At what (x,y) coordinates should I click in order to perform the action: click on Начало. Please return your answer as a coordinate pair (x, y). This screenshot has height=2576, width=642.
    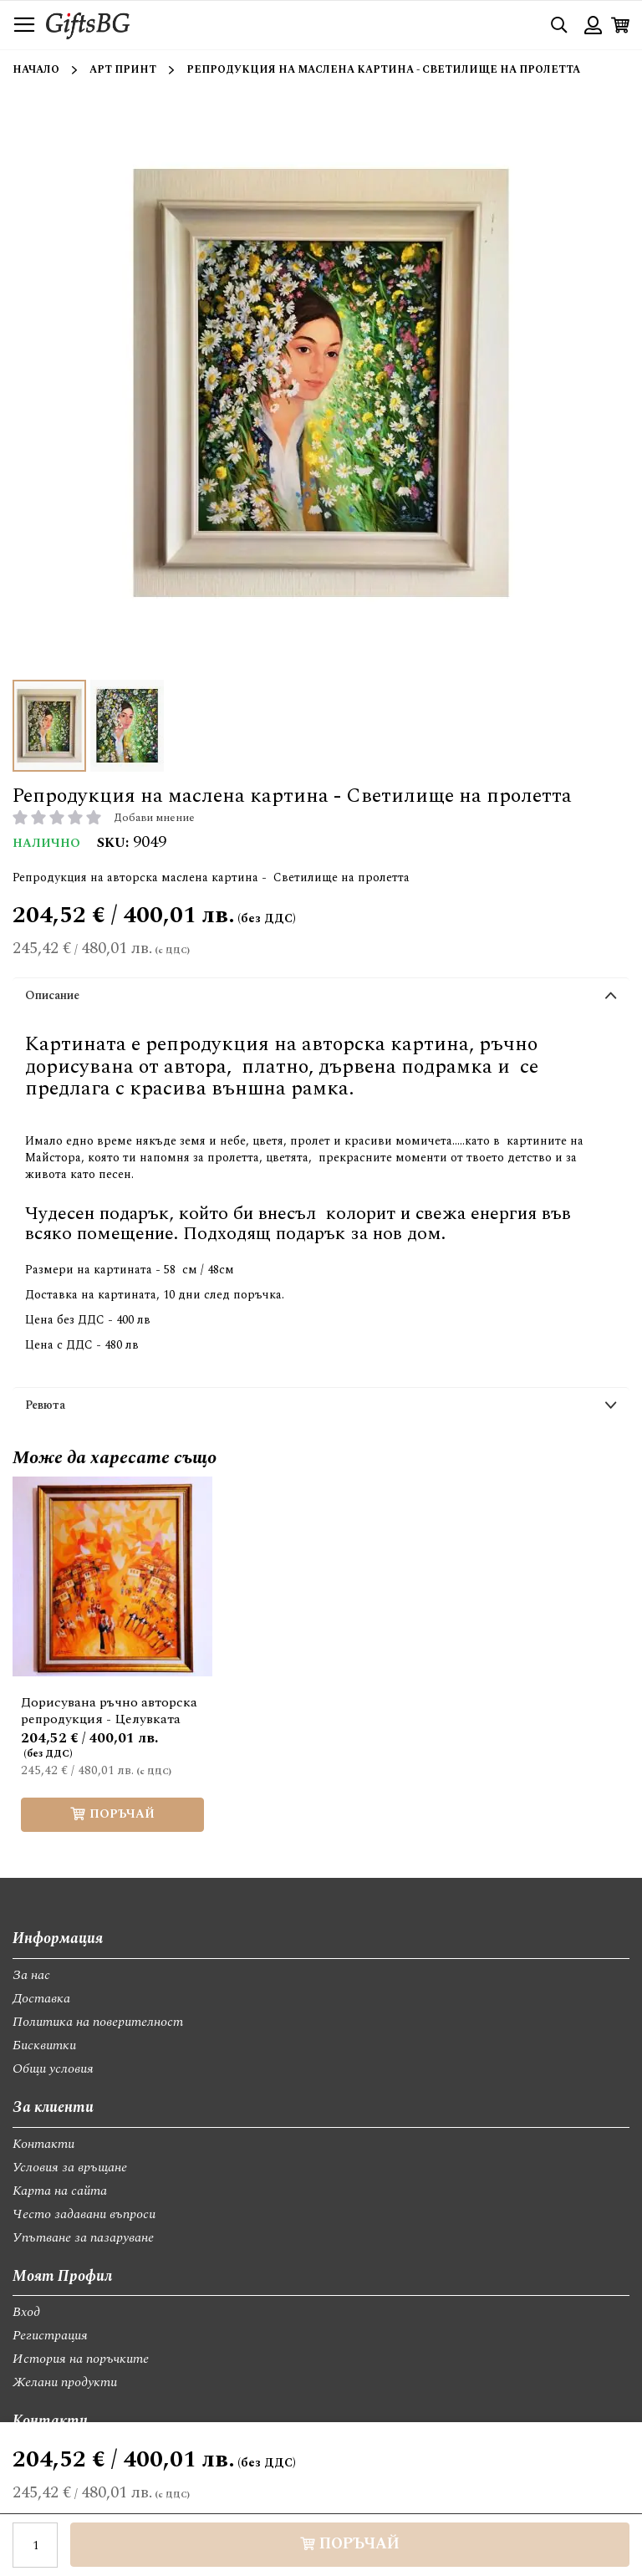
    Looking at the image, I should click on (36, 70).